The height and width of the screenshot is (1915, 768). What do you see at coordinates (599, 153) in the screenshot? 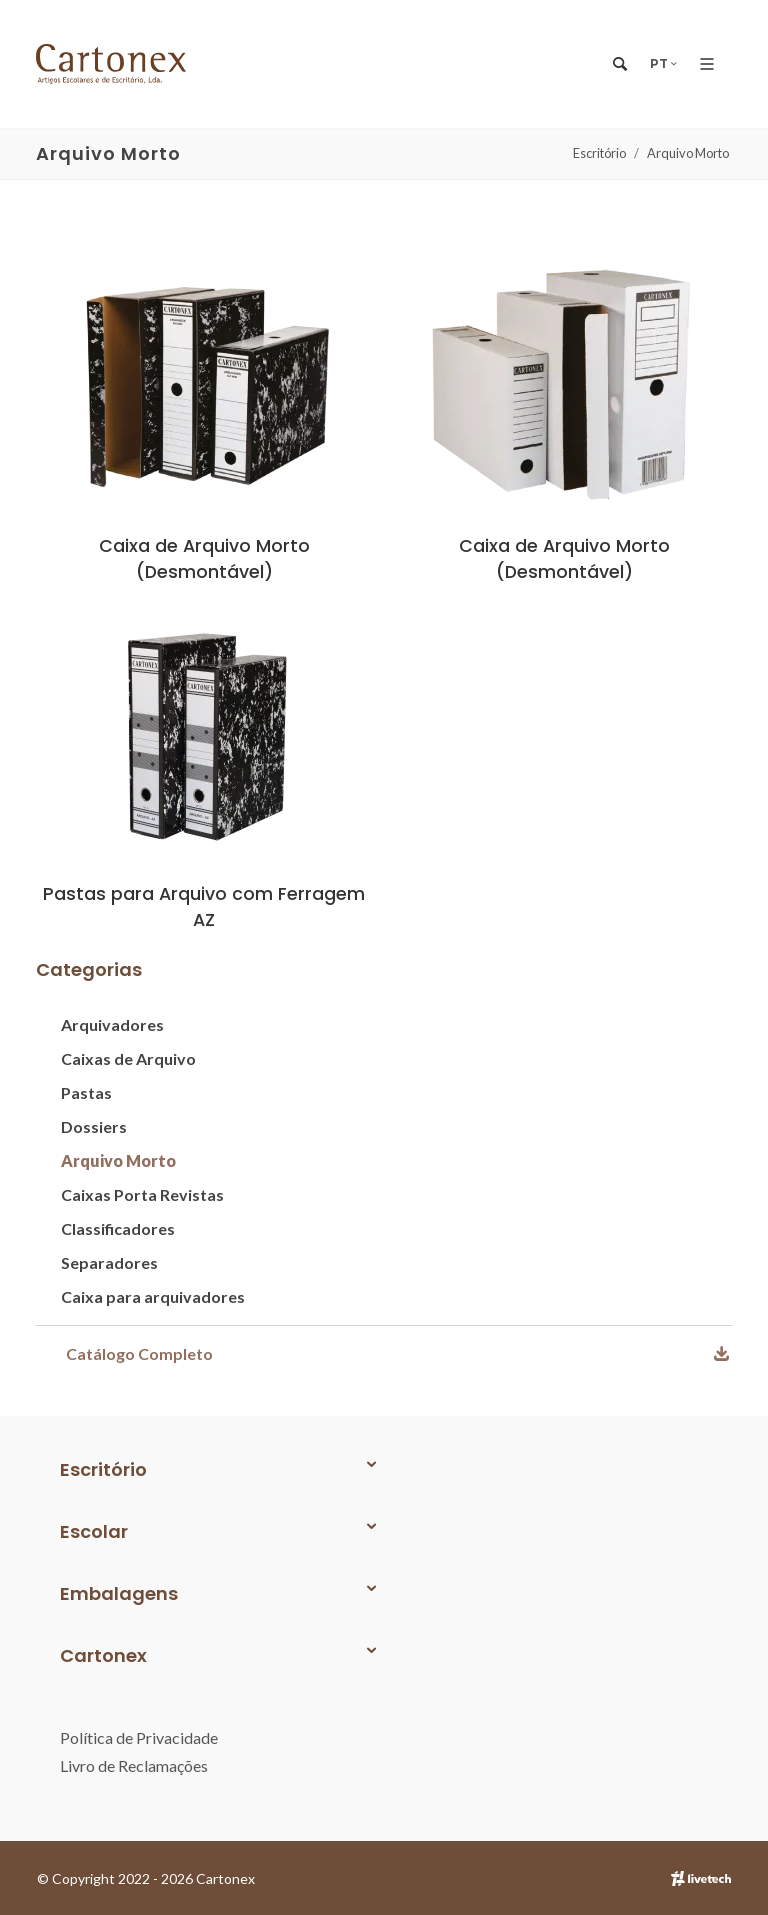
I see `Escritório` at bounding box center [599, 153].